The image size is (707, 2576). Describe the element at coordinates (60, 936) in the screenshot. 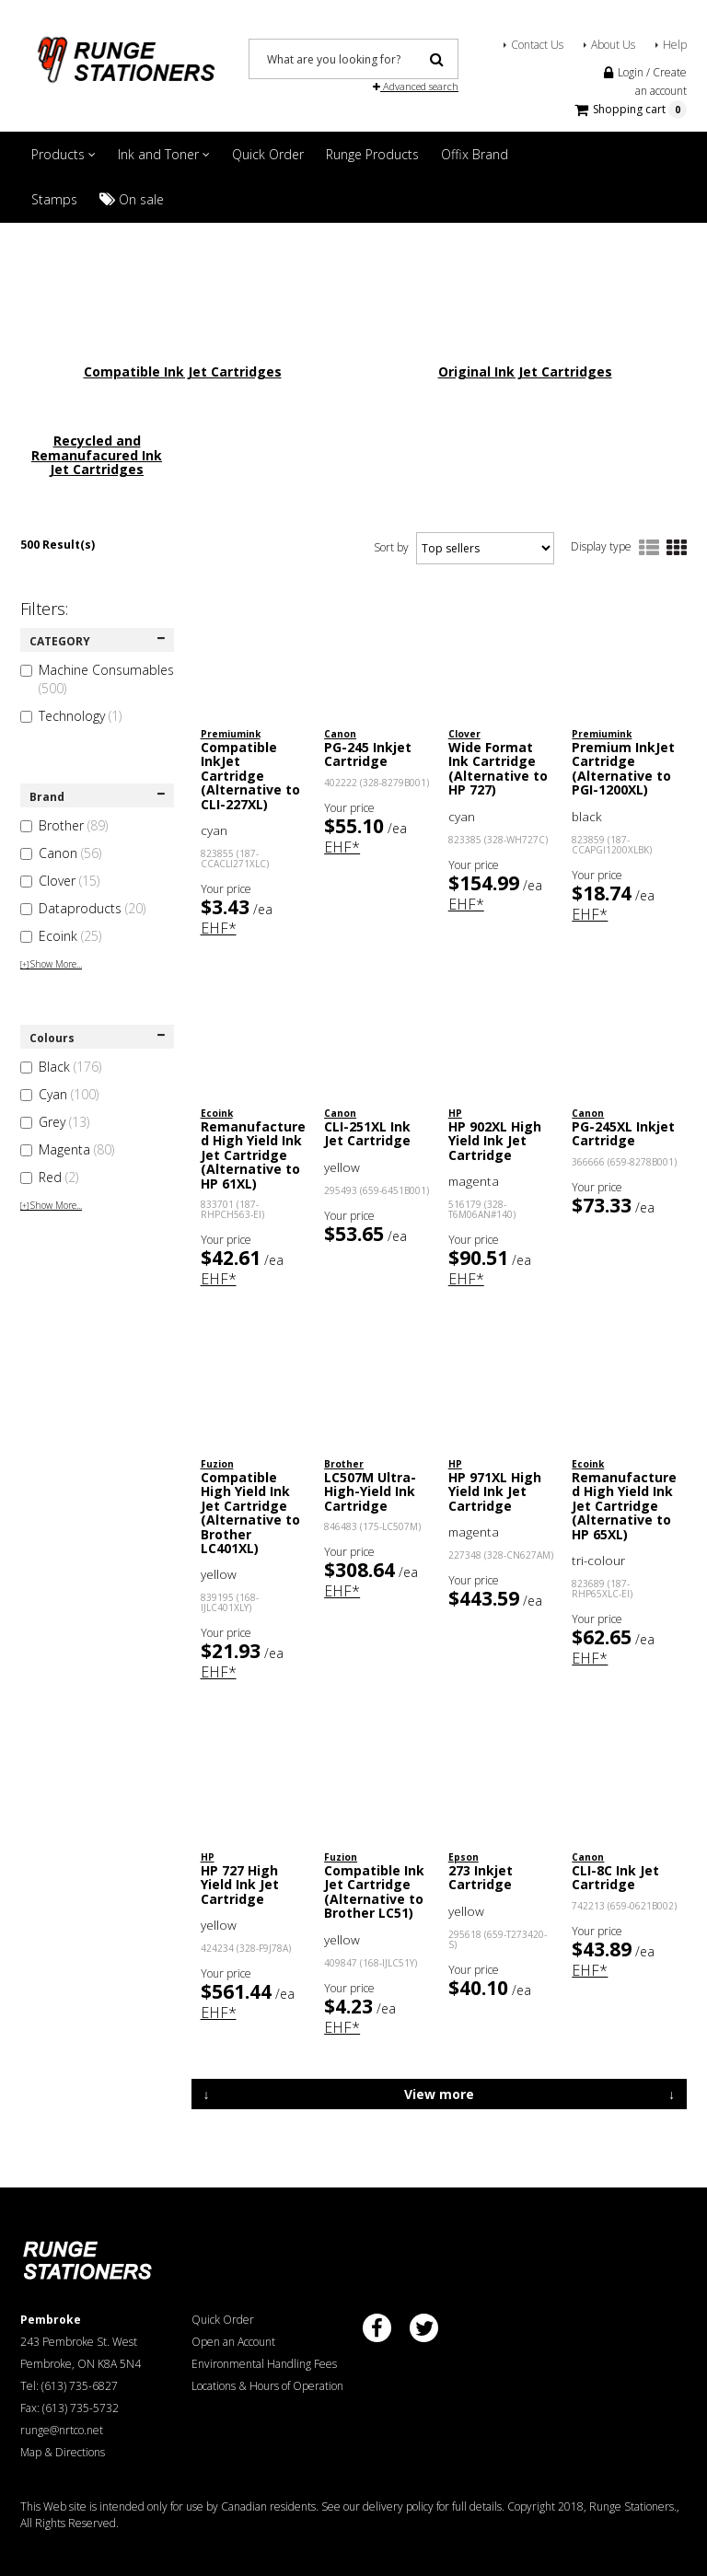

I see `Ecoink` at that location.